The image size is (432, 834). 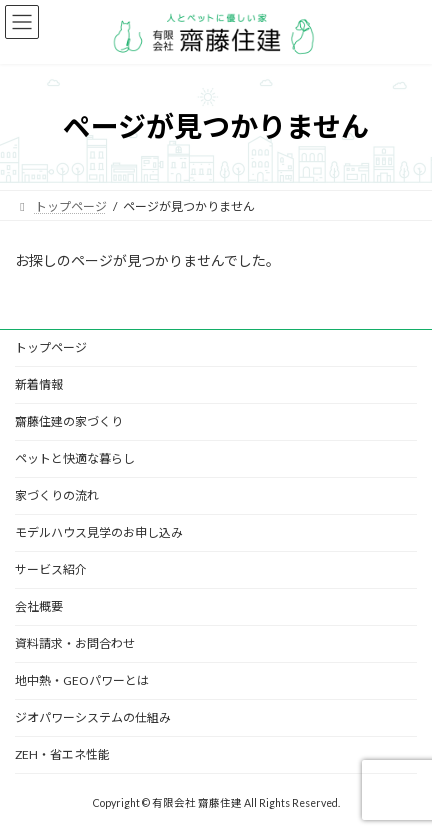 I want to click on 新着情報, so click(x=39, y=384).